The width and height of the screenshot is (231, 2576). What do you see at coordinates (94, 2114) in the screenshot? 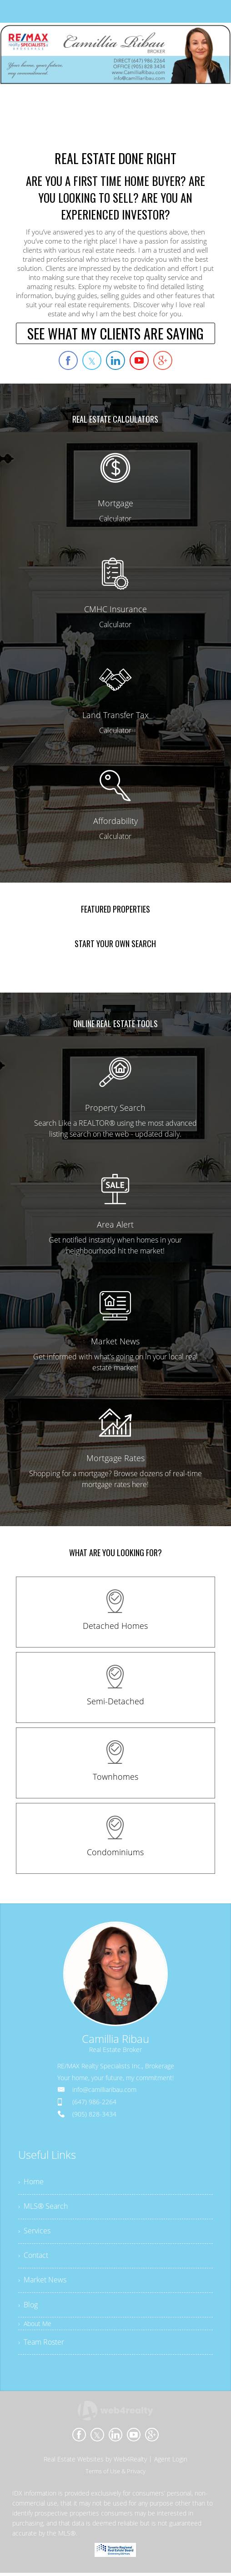
I see `(905) 828-3434` at bounding box center [94, 2114].